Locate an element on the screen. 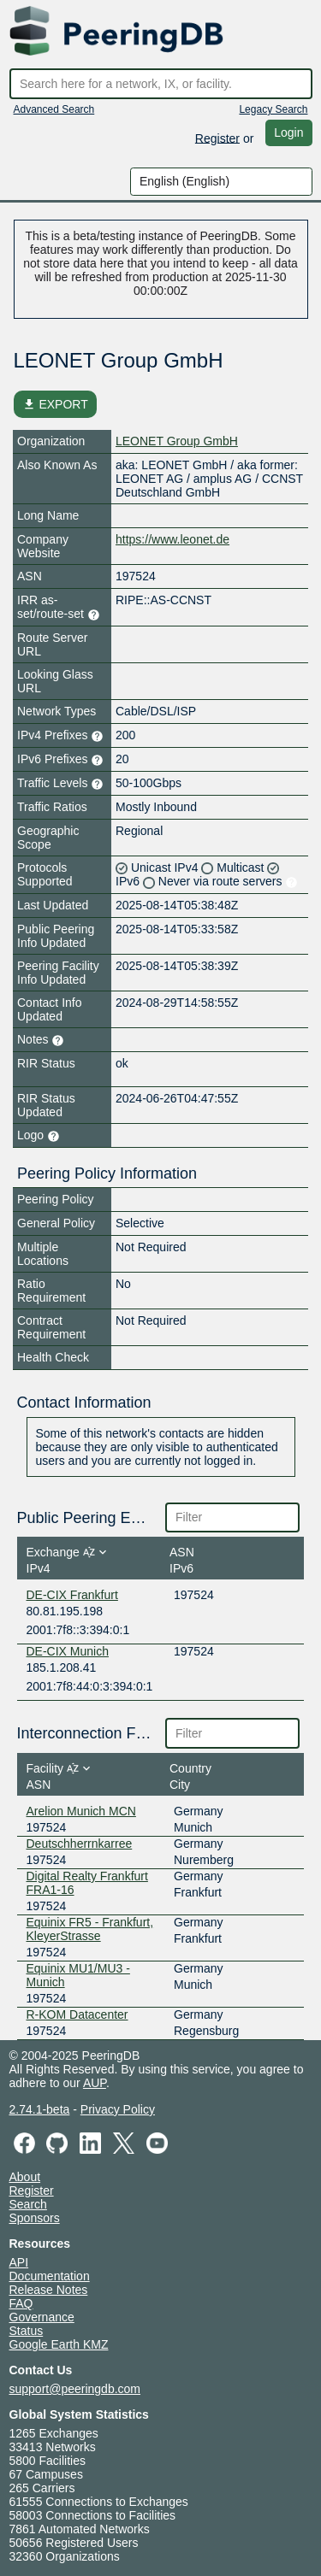 The height and width of the screenshot is (2576, 321). Documentation is located at coordinates (49, 2276).